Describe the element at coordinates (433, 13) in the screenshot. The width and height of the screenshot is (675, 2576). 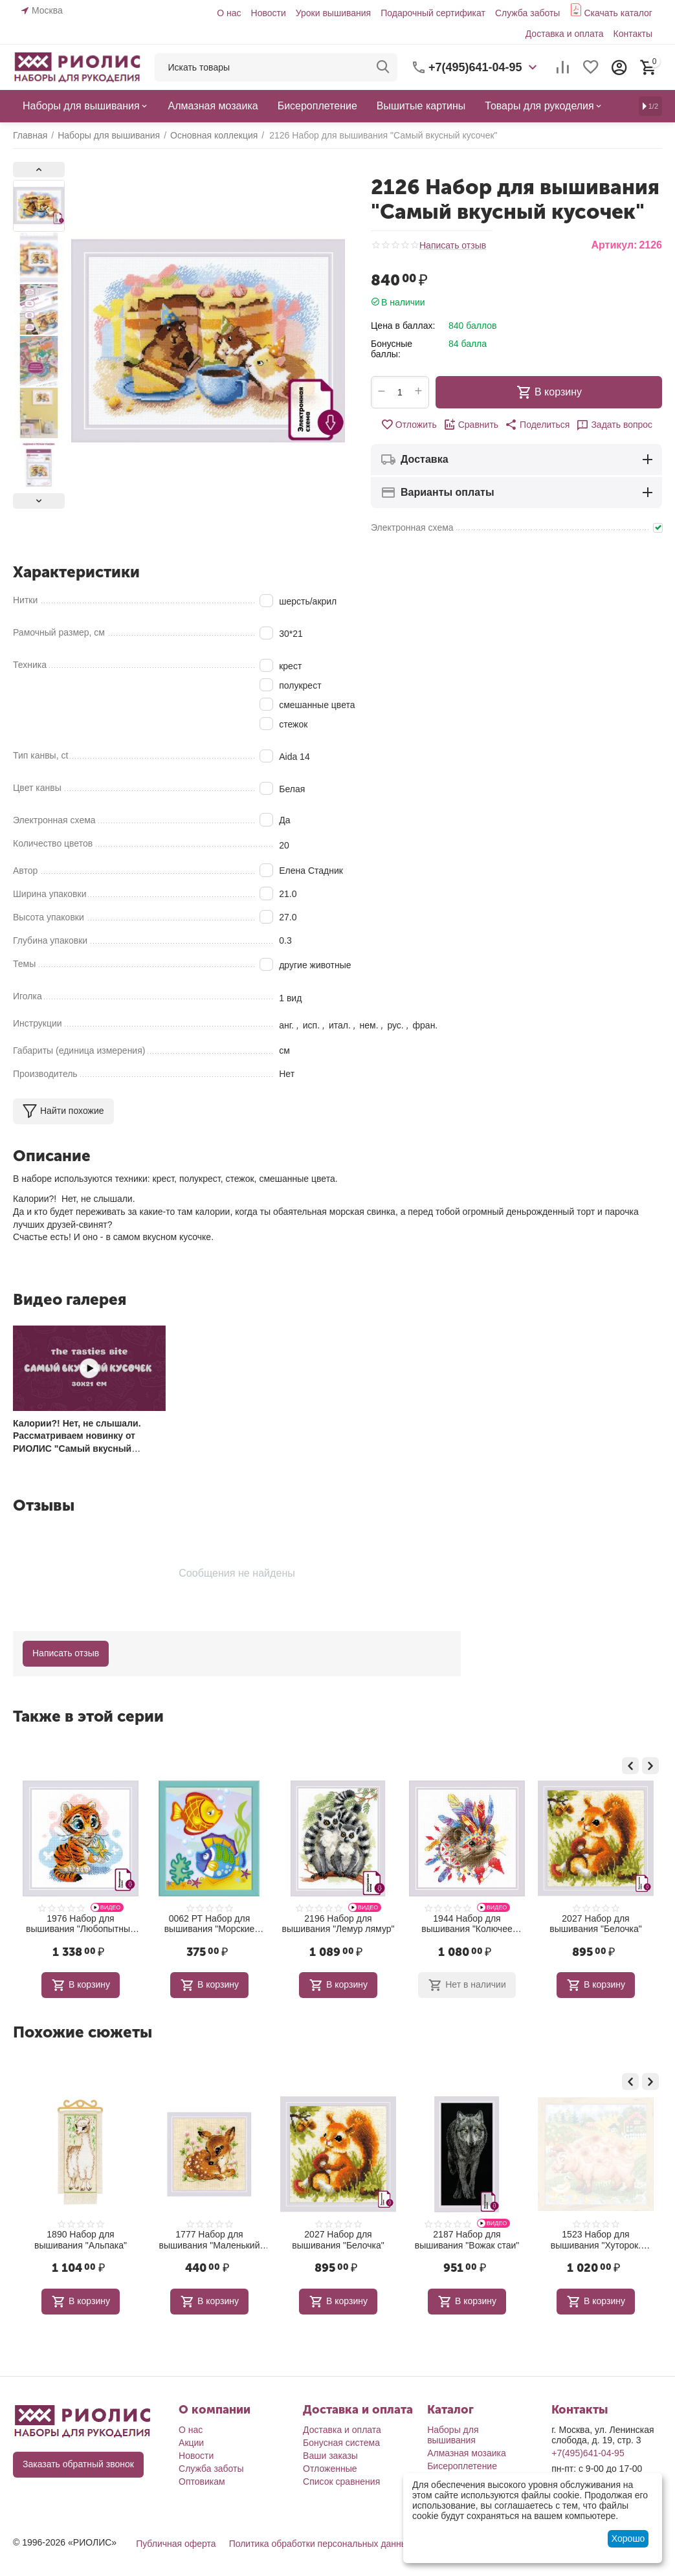
I see `Подарочный сертификат` at that location.